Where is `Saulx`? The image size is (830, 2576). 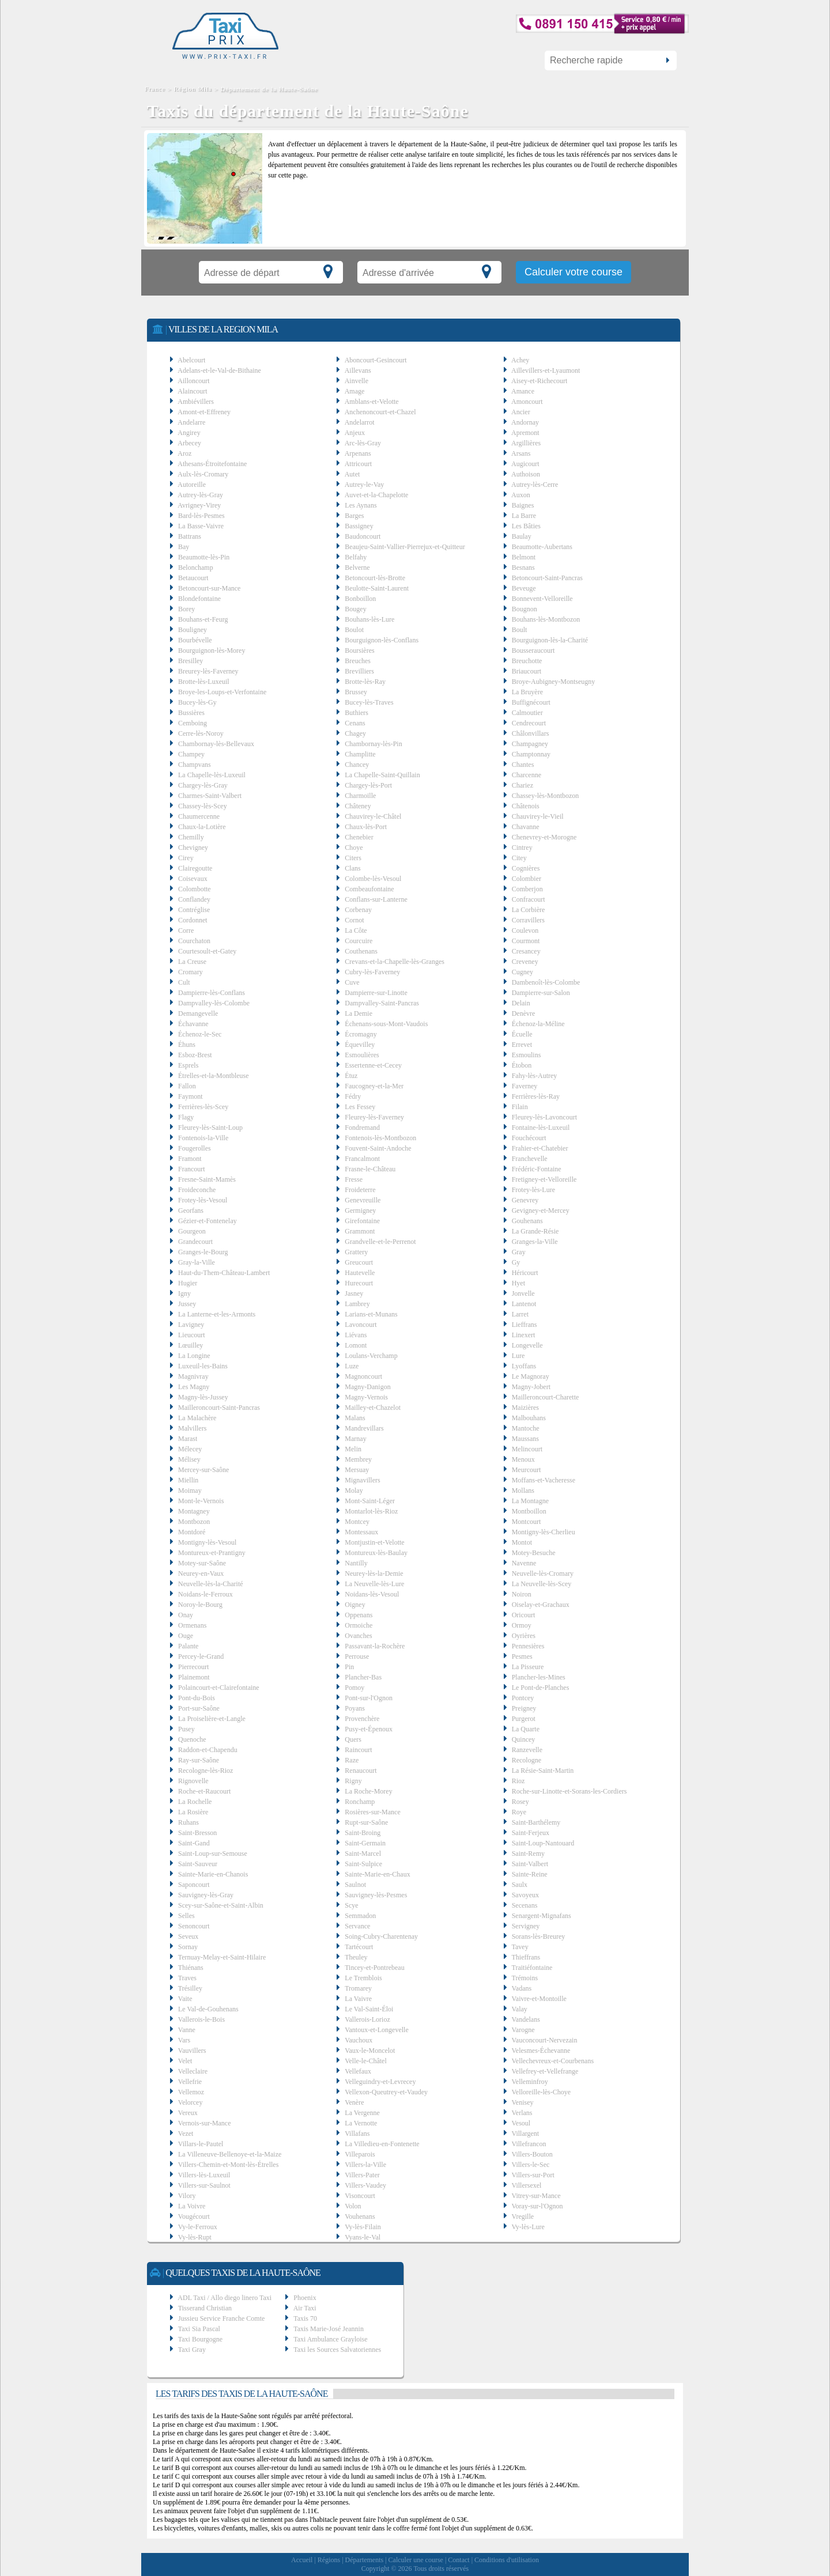 Saulx is located at coordinates (519, 1885).